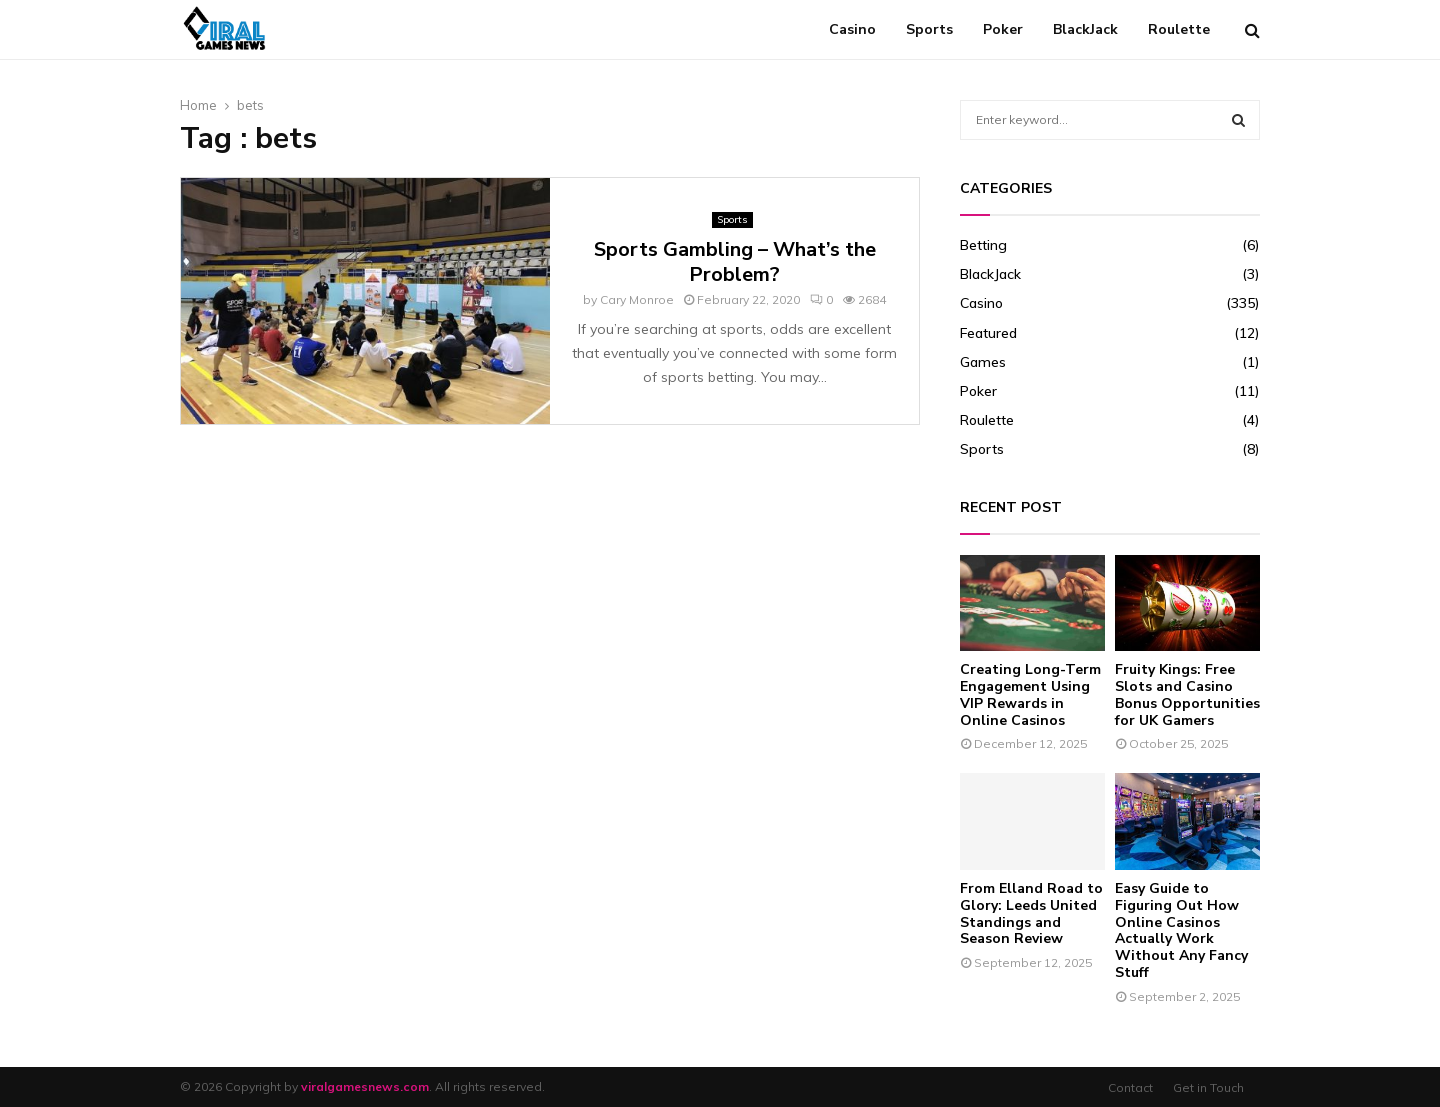 This screenshot has width=1440, height=1107. I want to click on Cary Monroe, so click(637, 299).